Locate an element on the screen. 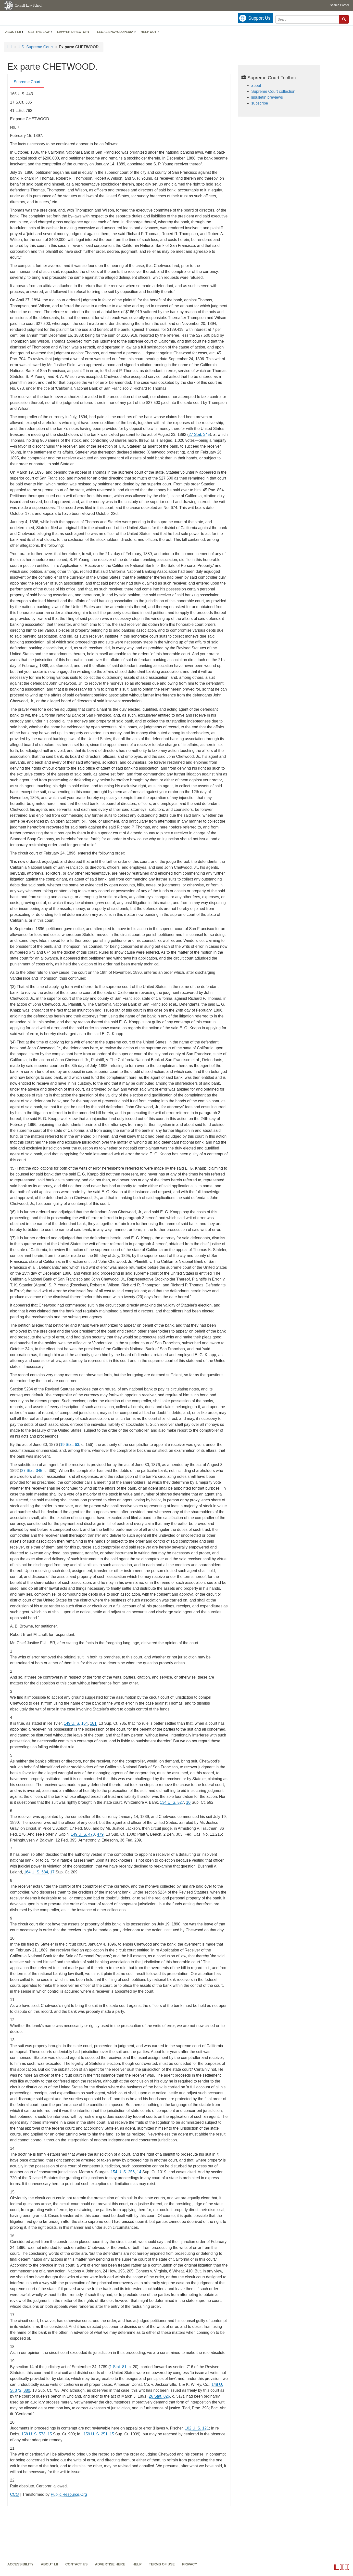 This screenshot has height=2576, width=353. [Enter search terms text box] is located at coordinates (307, 19).